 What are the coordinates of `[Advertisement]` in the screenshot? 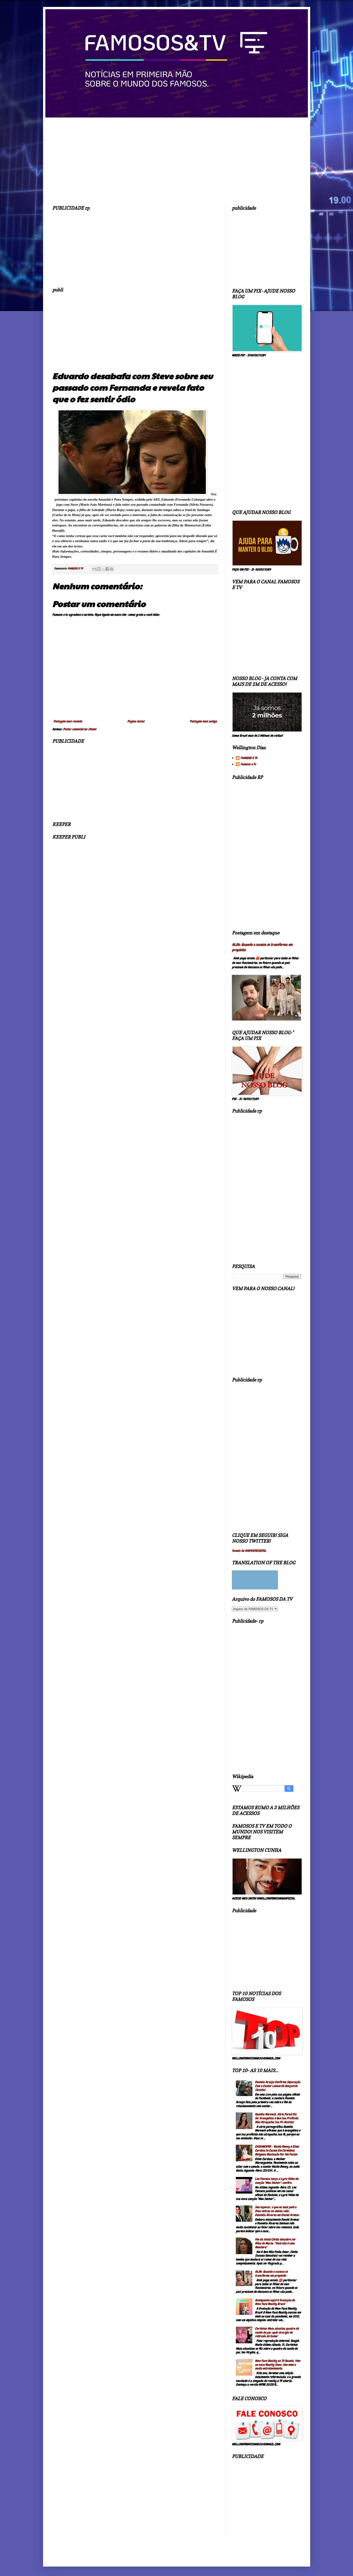 It's located at (135, 248).